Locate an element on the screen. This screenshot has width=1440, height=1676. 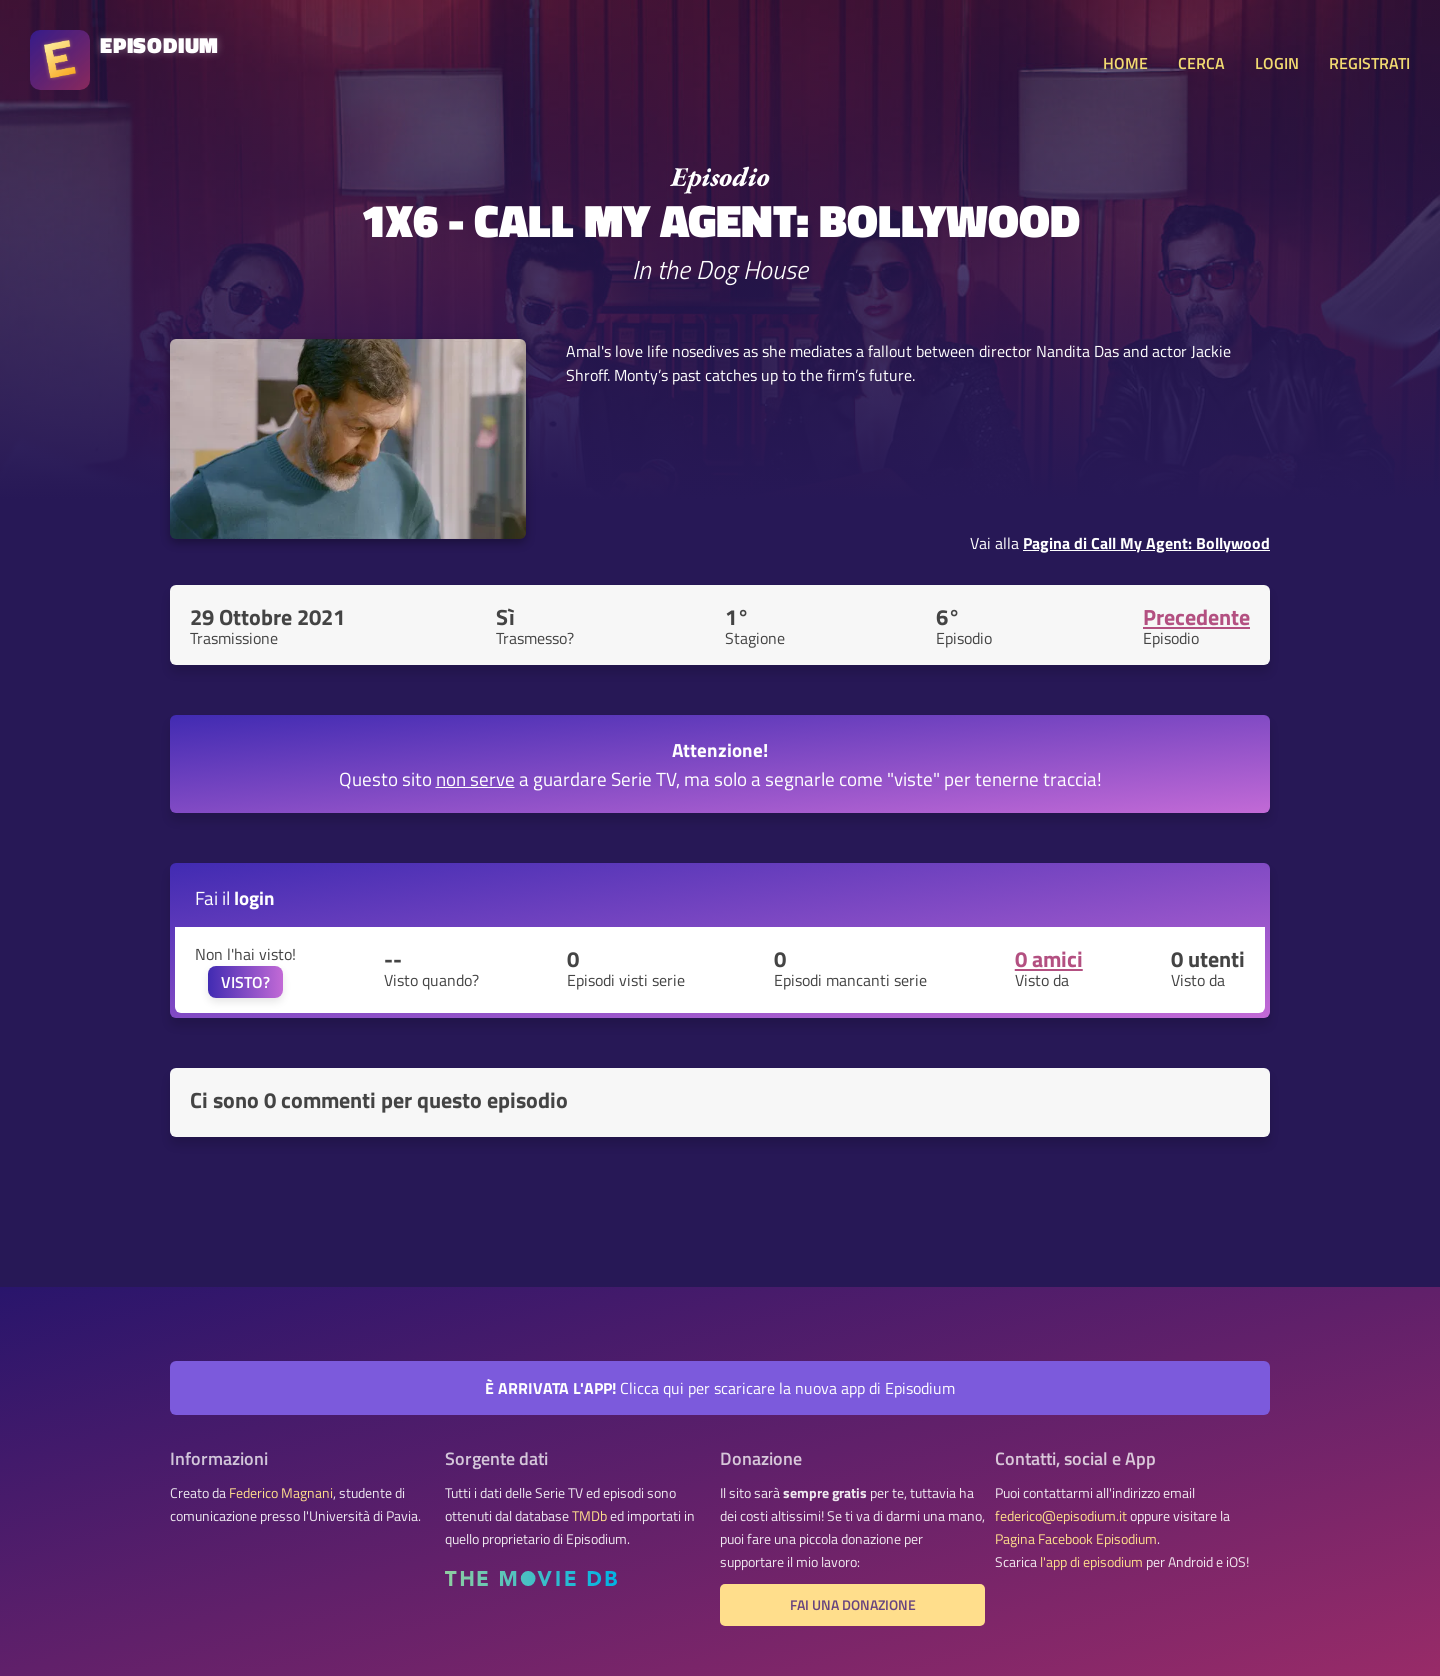
LOGIN is located at coordinates (1277, 63).